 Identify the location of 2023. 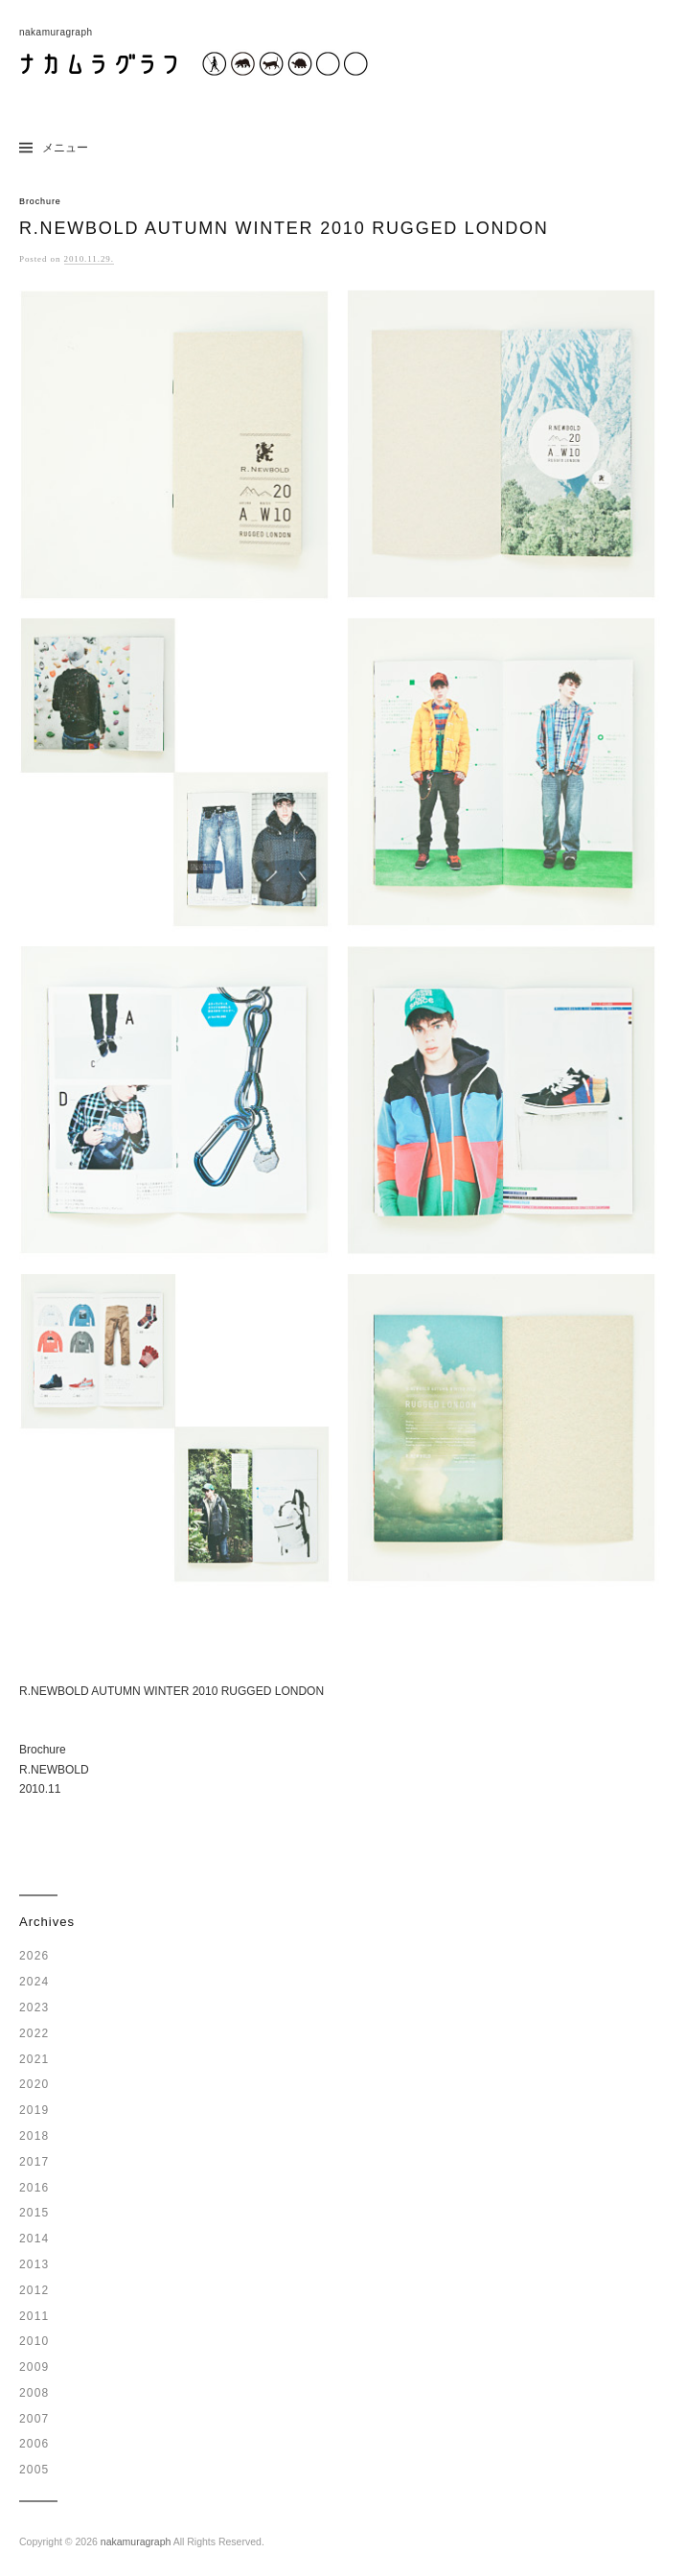
(34, 2007).